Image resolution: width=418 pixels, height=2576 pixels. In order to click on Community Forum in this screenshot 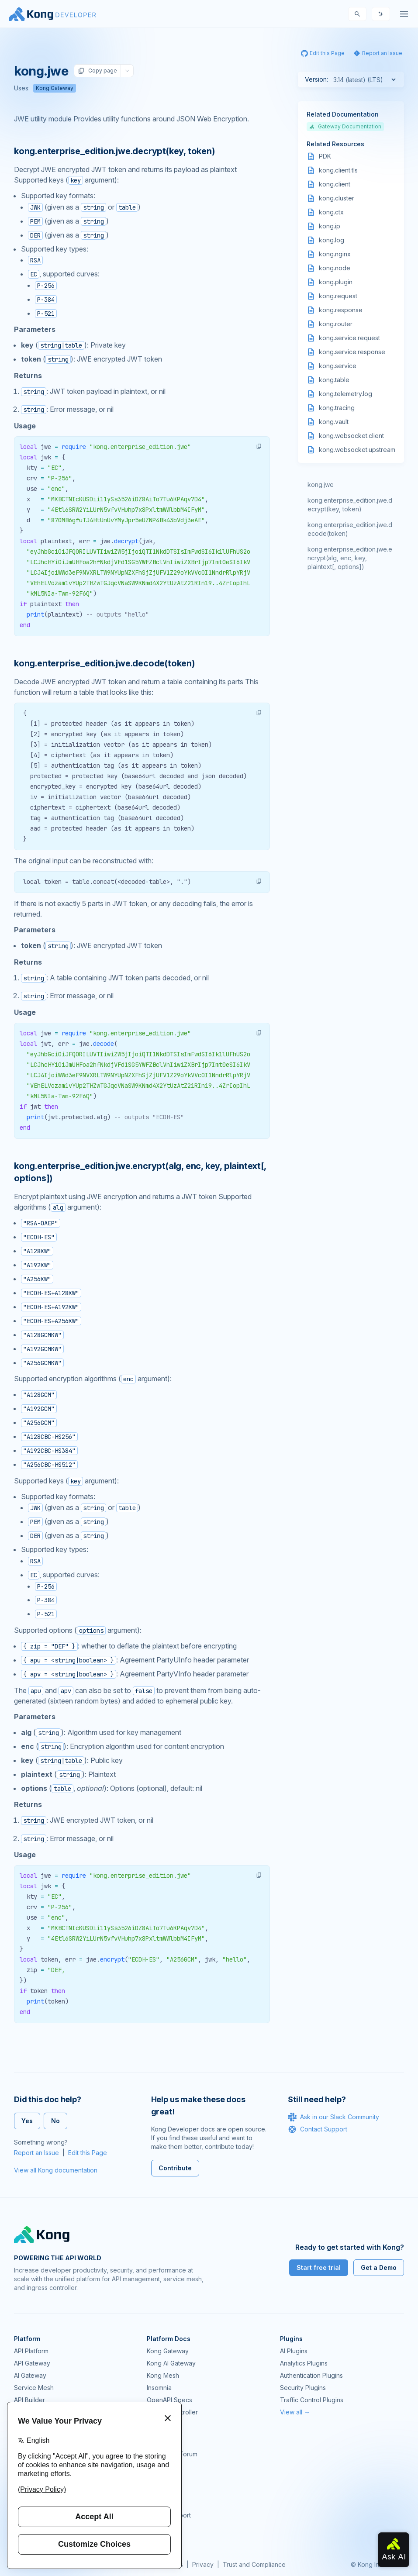, I will do `click(172, 2454)`.